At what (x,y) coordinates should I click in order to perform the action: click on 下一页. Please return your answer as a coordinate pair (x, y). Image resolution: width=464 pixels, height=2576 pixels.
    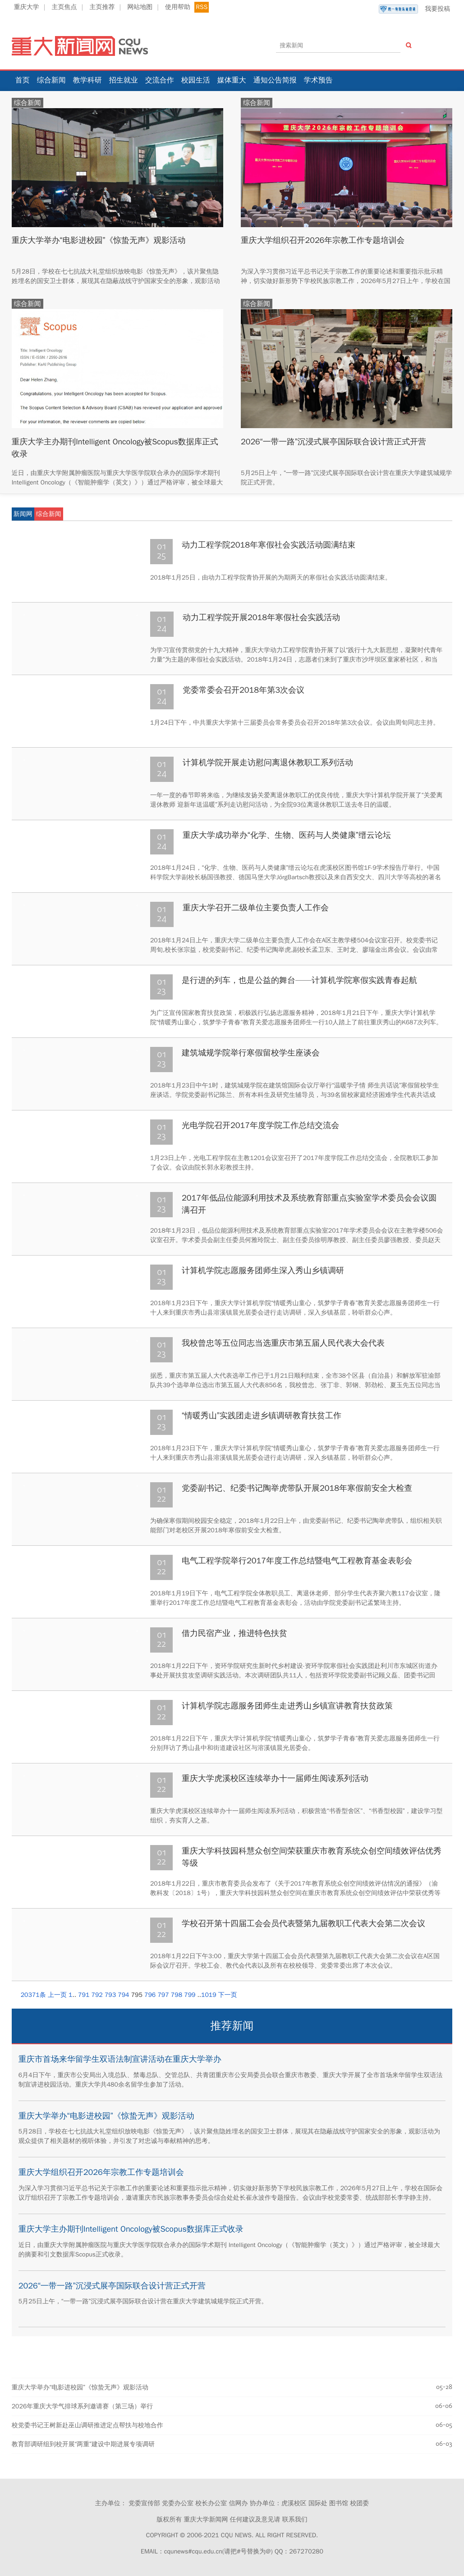
    Looking at the image, I should click on (227, 1995).